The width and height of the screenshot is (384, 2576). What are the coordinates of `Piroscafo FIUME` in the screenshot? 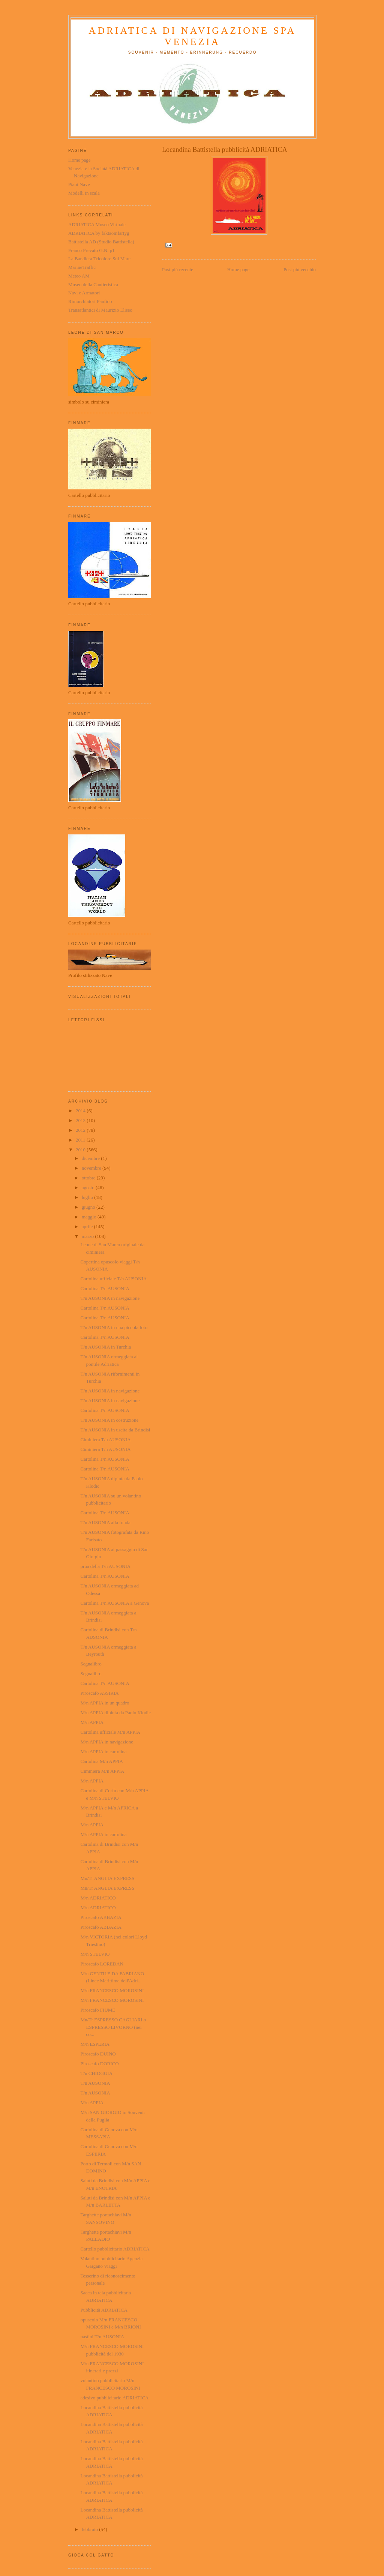 It's located at (97, 2010).